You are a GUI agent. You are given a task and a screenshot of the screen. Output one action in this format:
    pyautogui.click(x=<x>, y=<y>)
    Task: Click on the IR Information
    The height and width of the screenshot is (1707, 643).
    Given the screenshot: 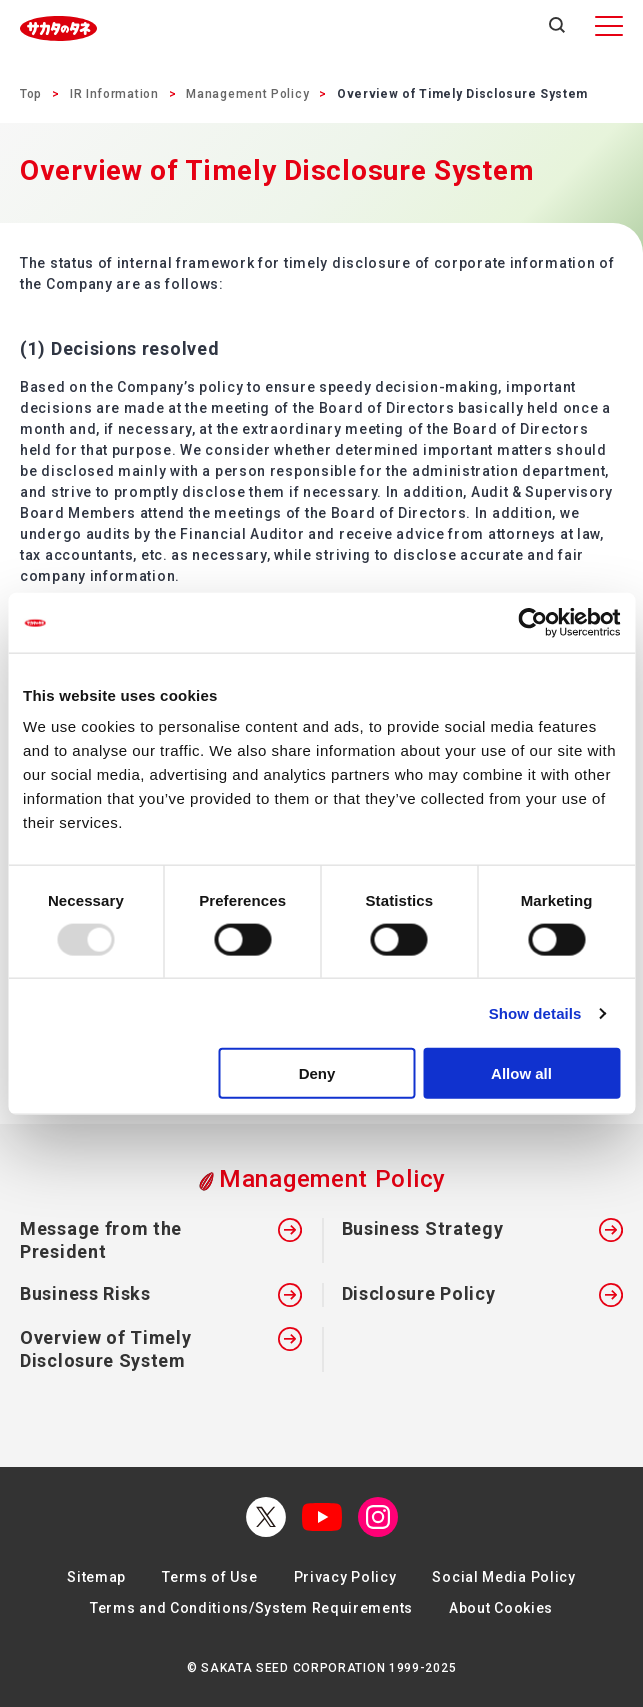 What is the action you would take?
    pyautogui.click(x=114, y=94)
    